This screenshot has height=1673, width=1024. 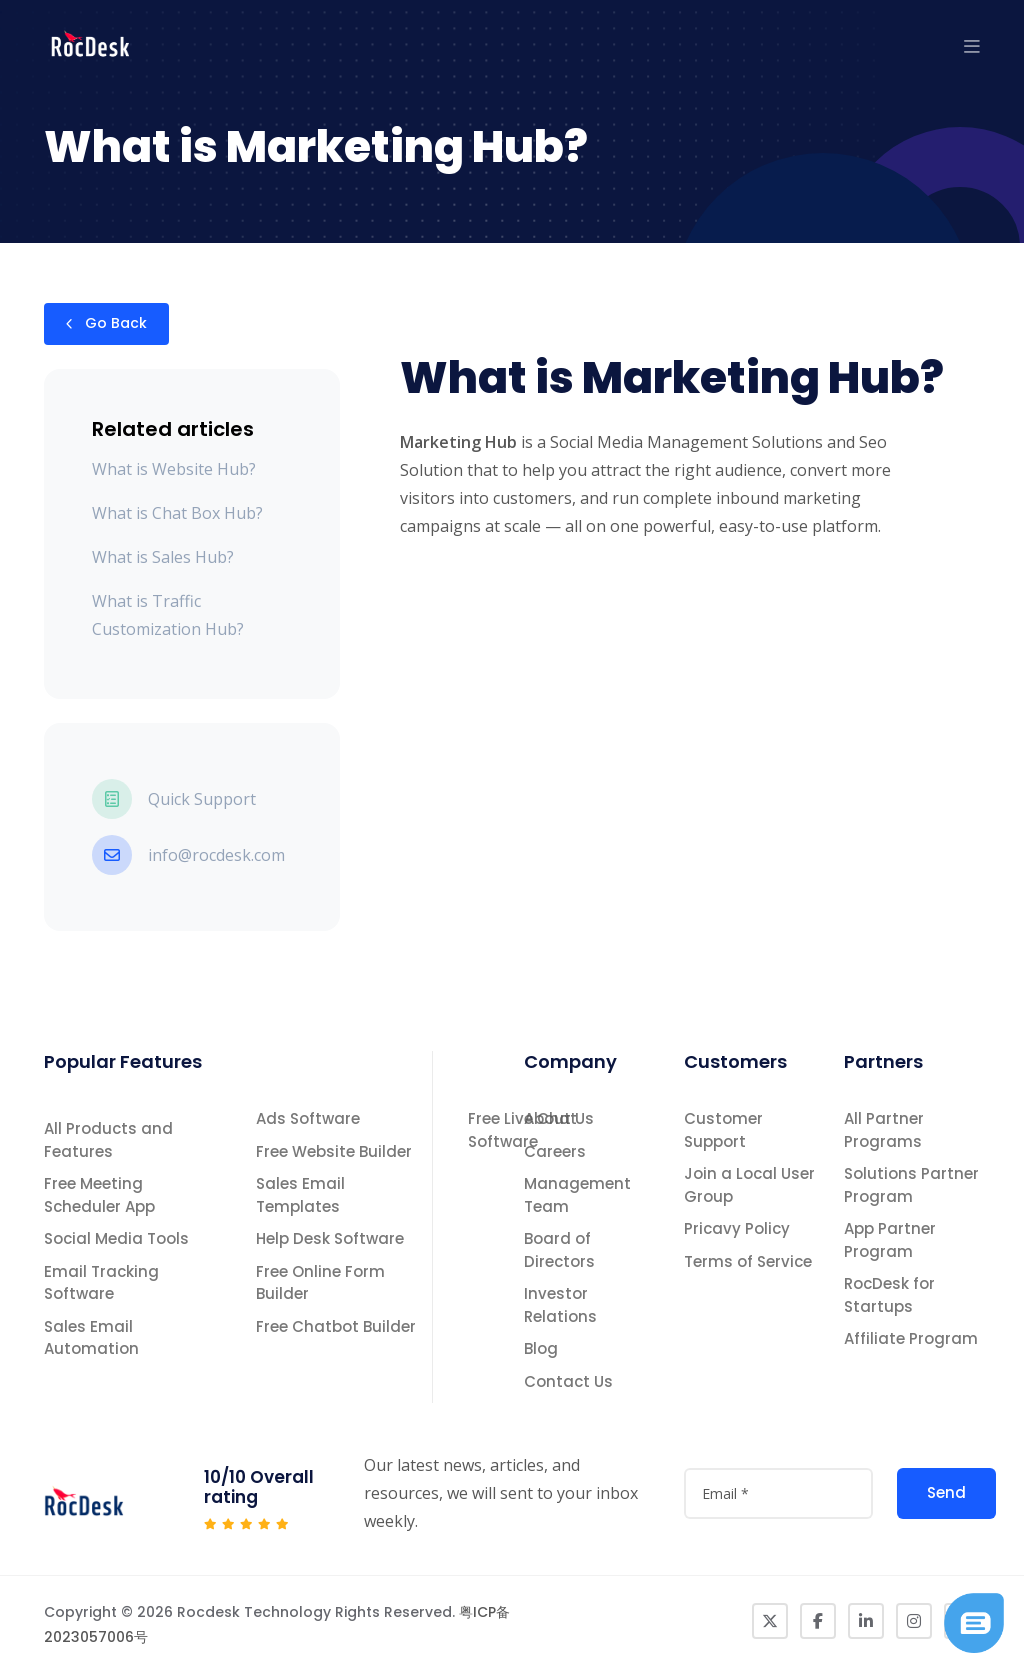 What do you see at coordinates (168, 615) in the screenshot?
I see `What is Traffic Customization Hub?` at bounding box center [168, 615].